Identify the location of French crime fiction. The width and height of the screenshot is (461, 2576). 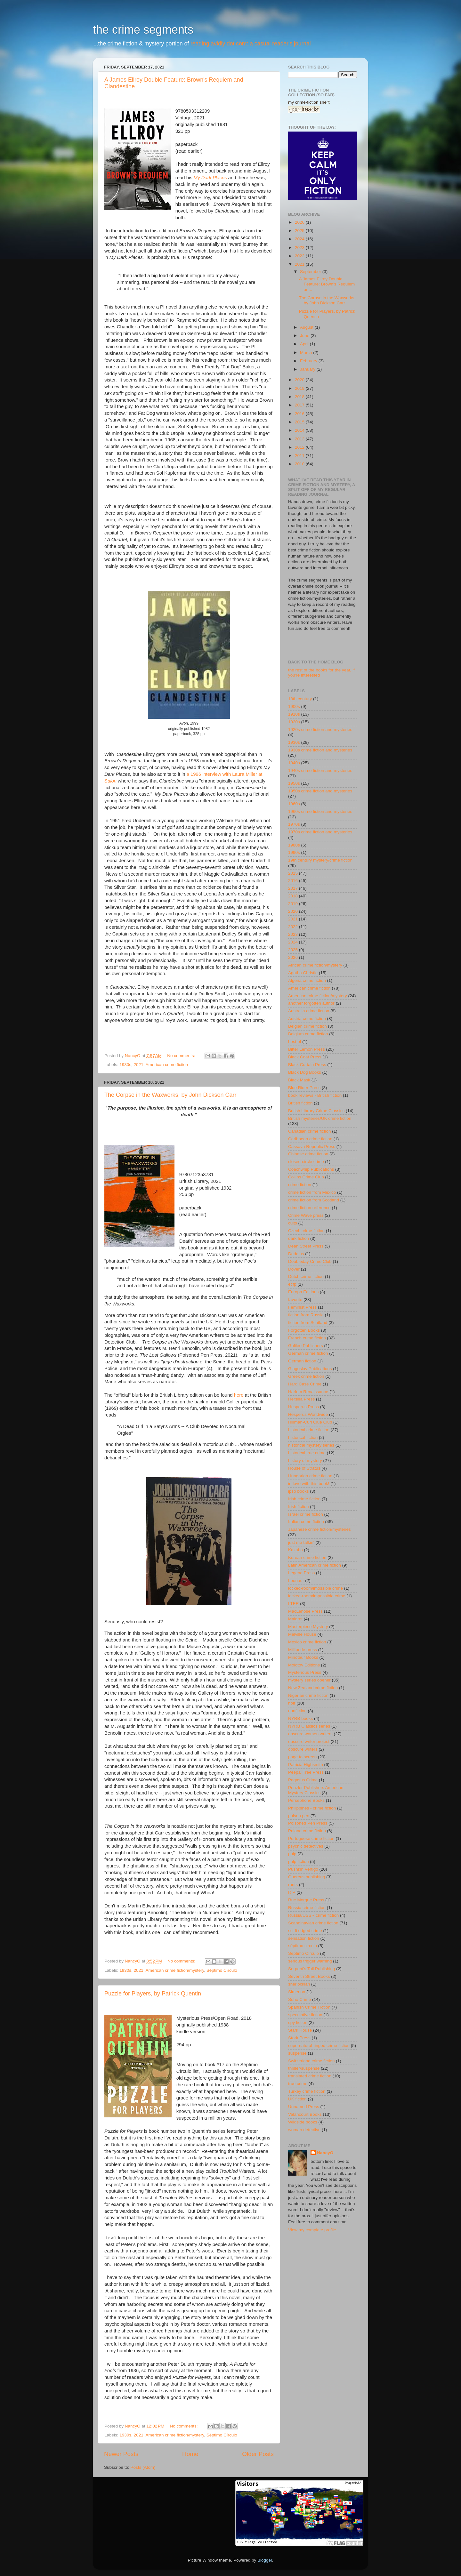
(307, 1338).